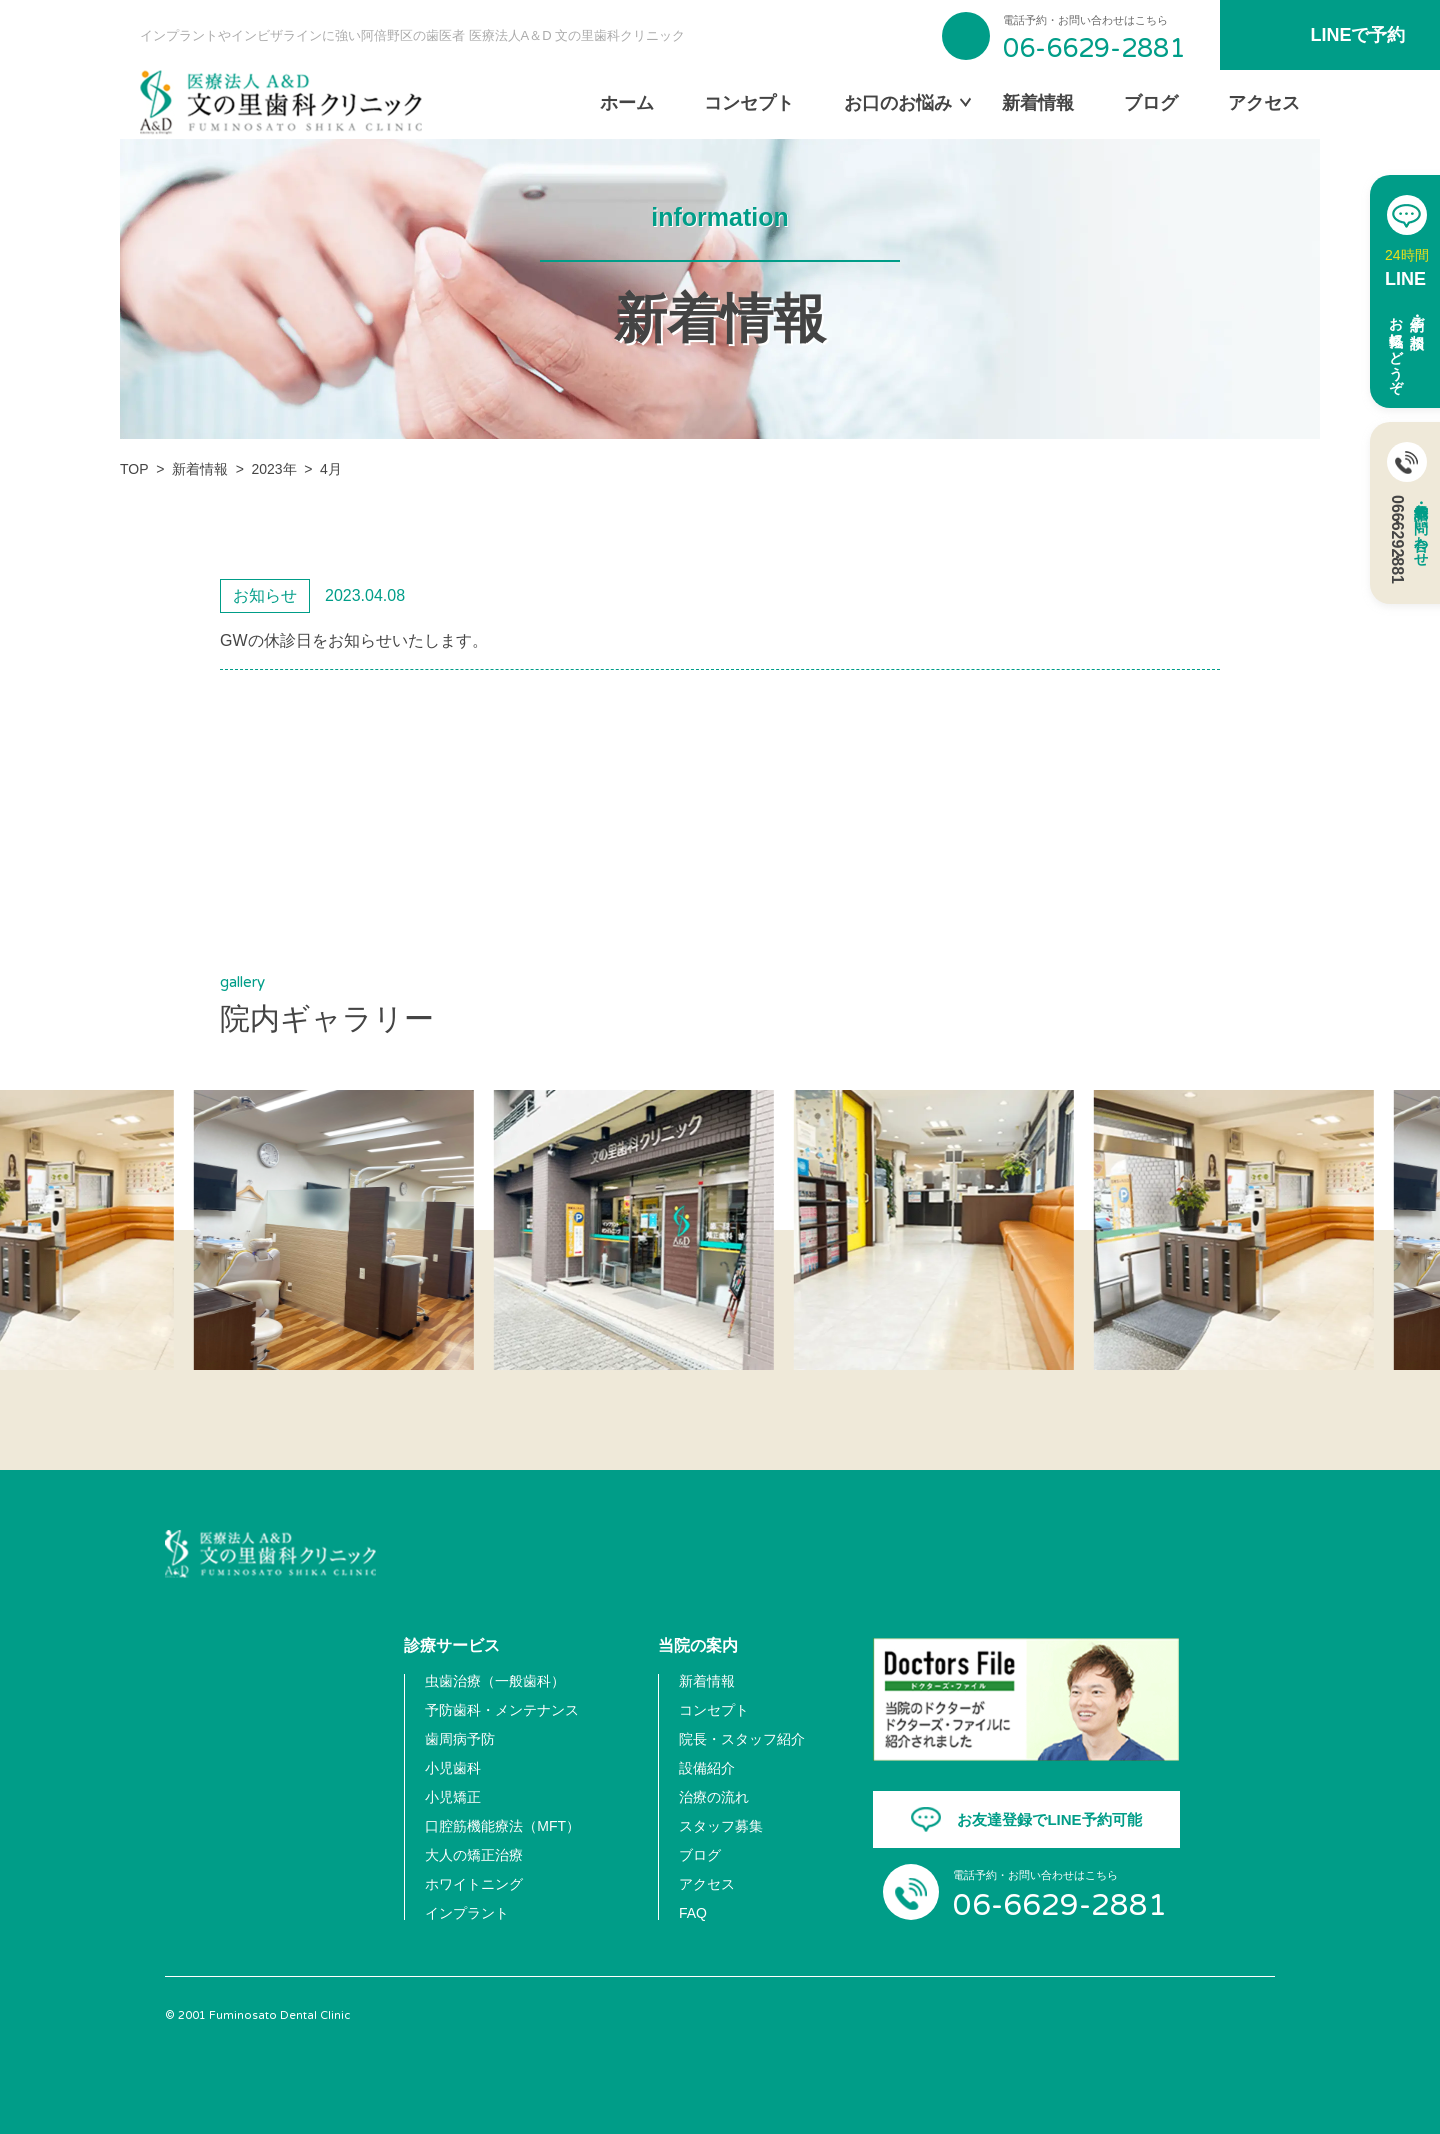 Image resolution: width=1440 pixels, height=2134 pixels. What do you see at coordinates (460, 1739) in the screenshot?
I see `歯周病予防` at bounding box center [460, 1739].